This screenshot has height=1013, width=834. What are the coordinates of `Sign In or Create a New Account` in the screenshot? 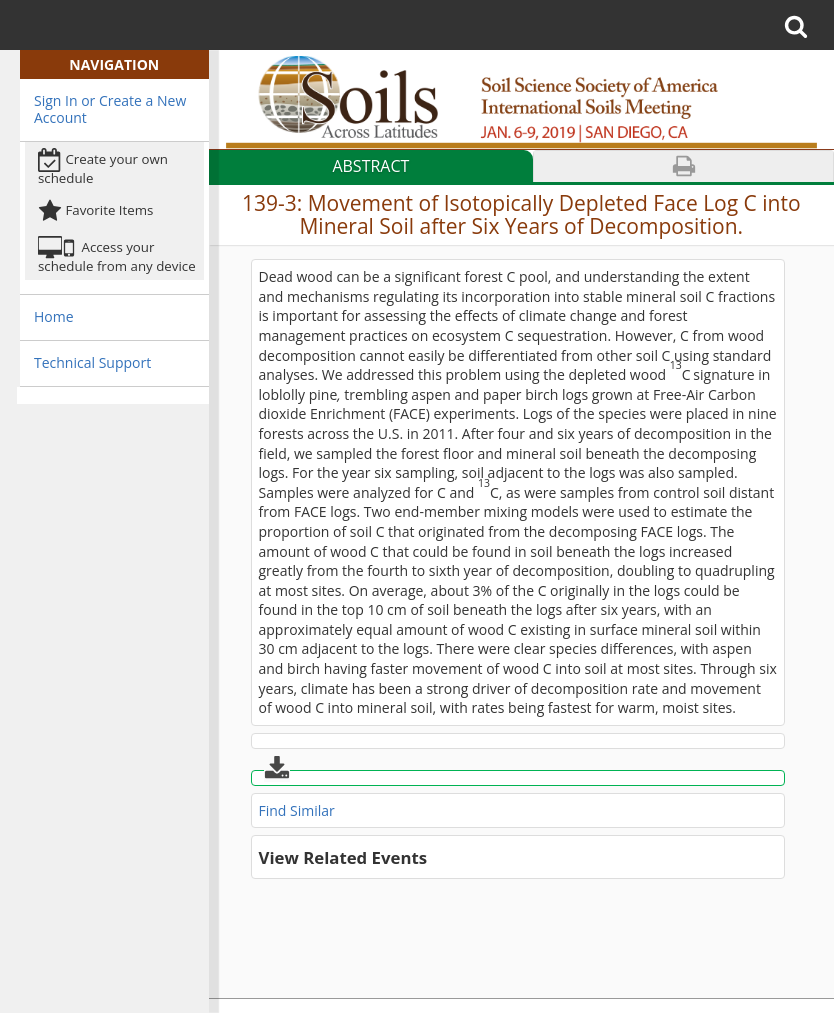 It's located at (110, 109).